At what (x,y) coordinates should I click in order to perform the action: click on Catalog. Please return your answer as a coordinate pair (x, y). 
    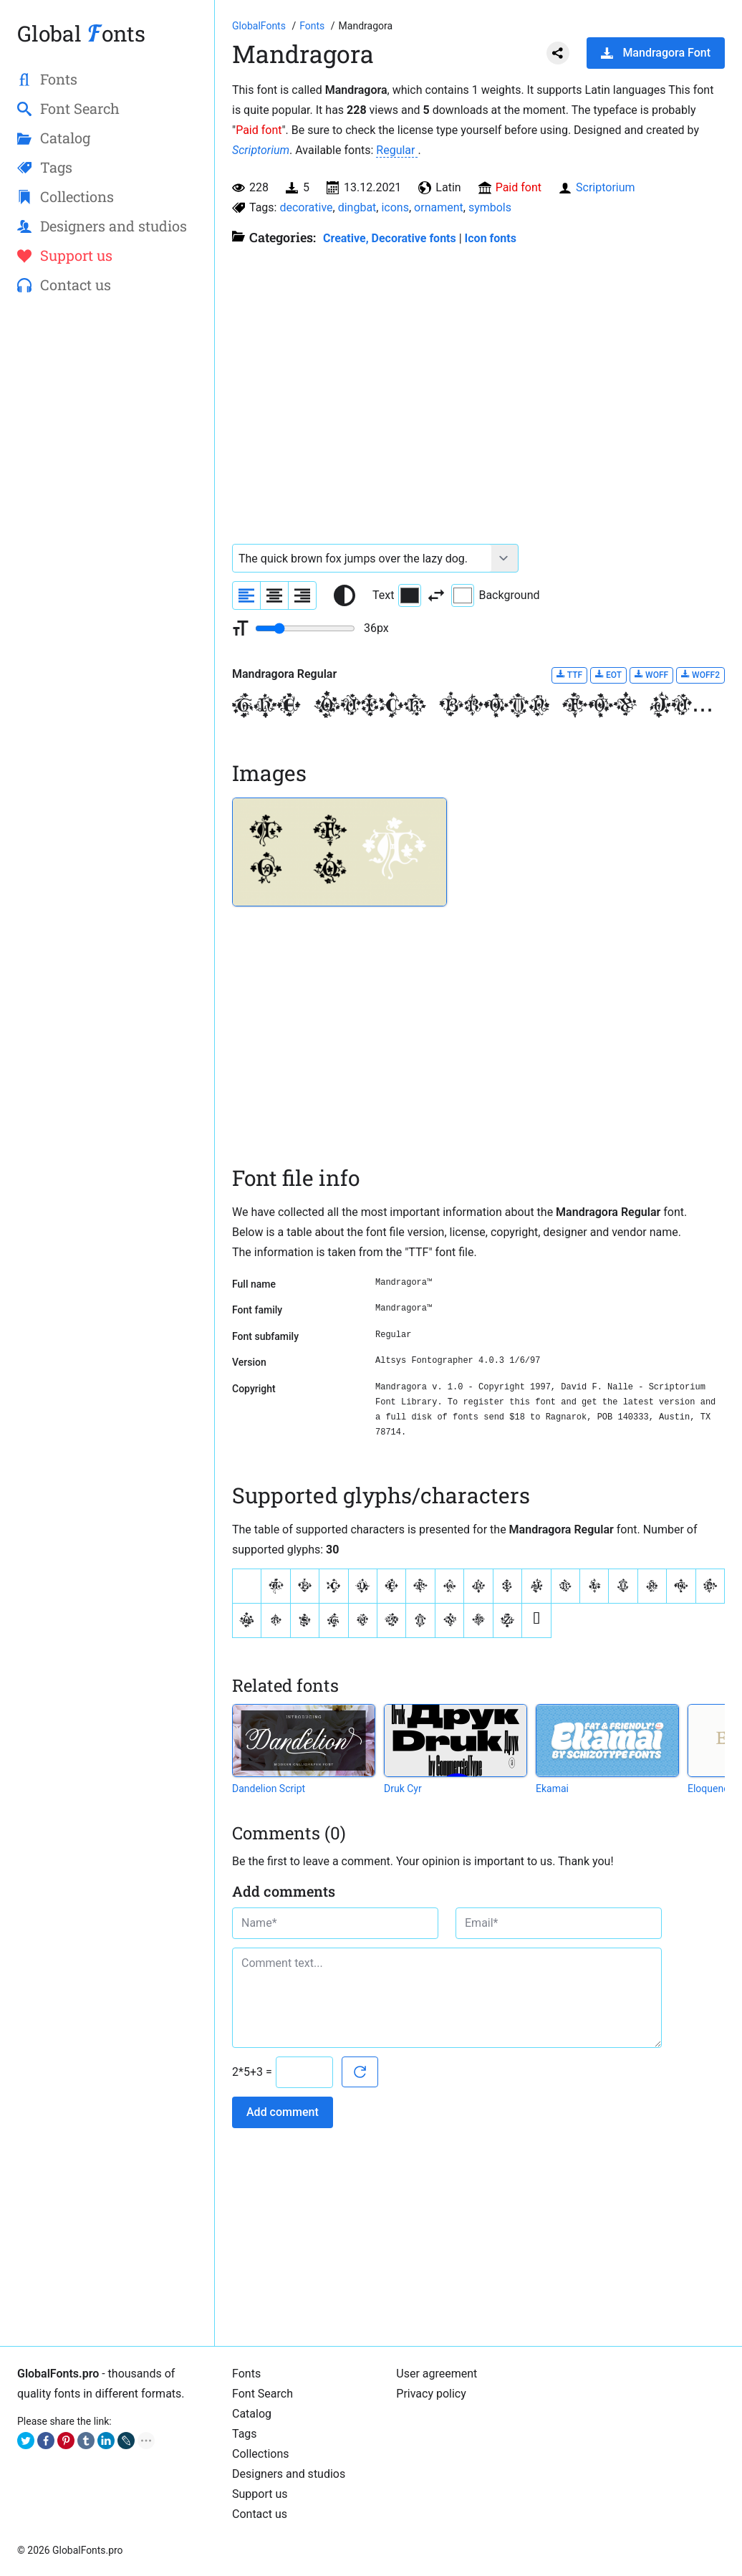
    Looking at the image, I should click on (251, 2414).